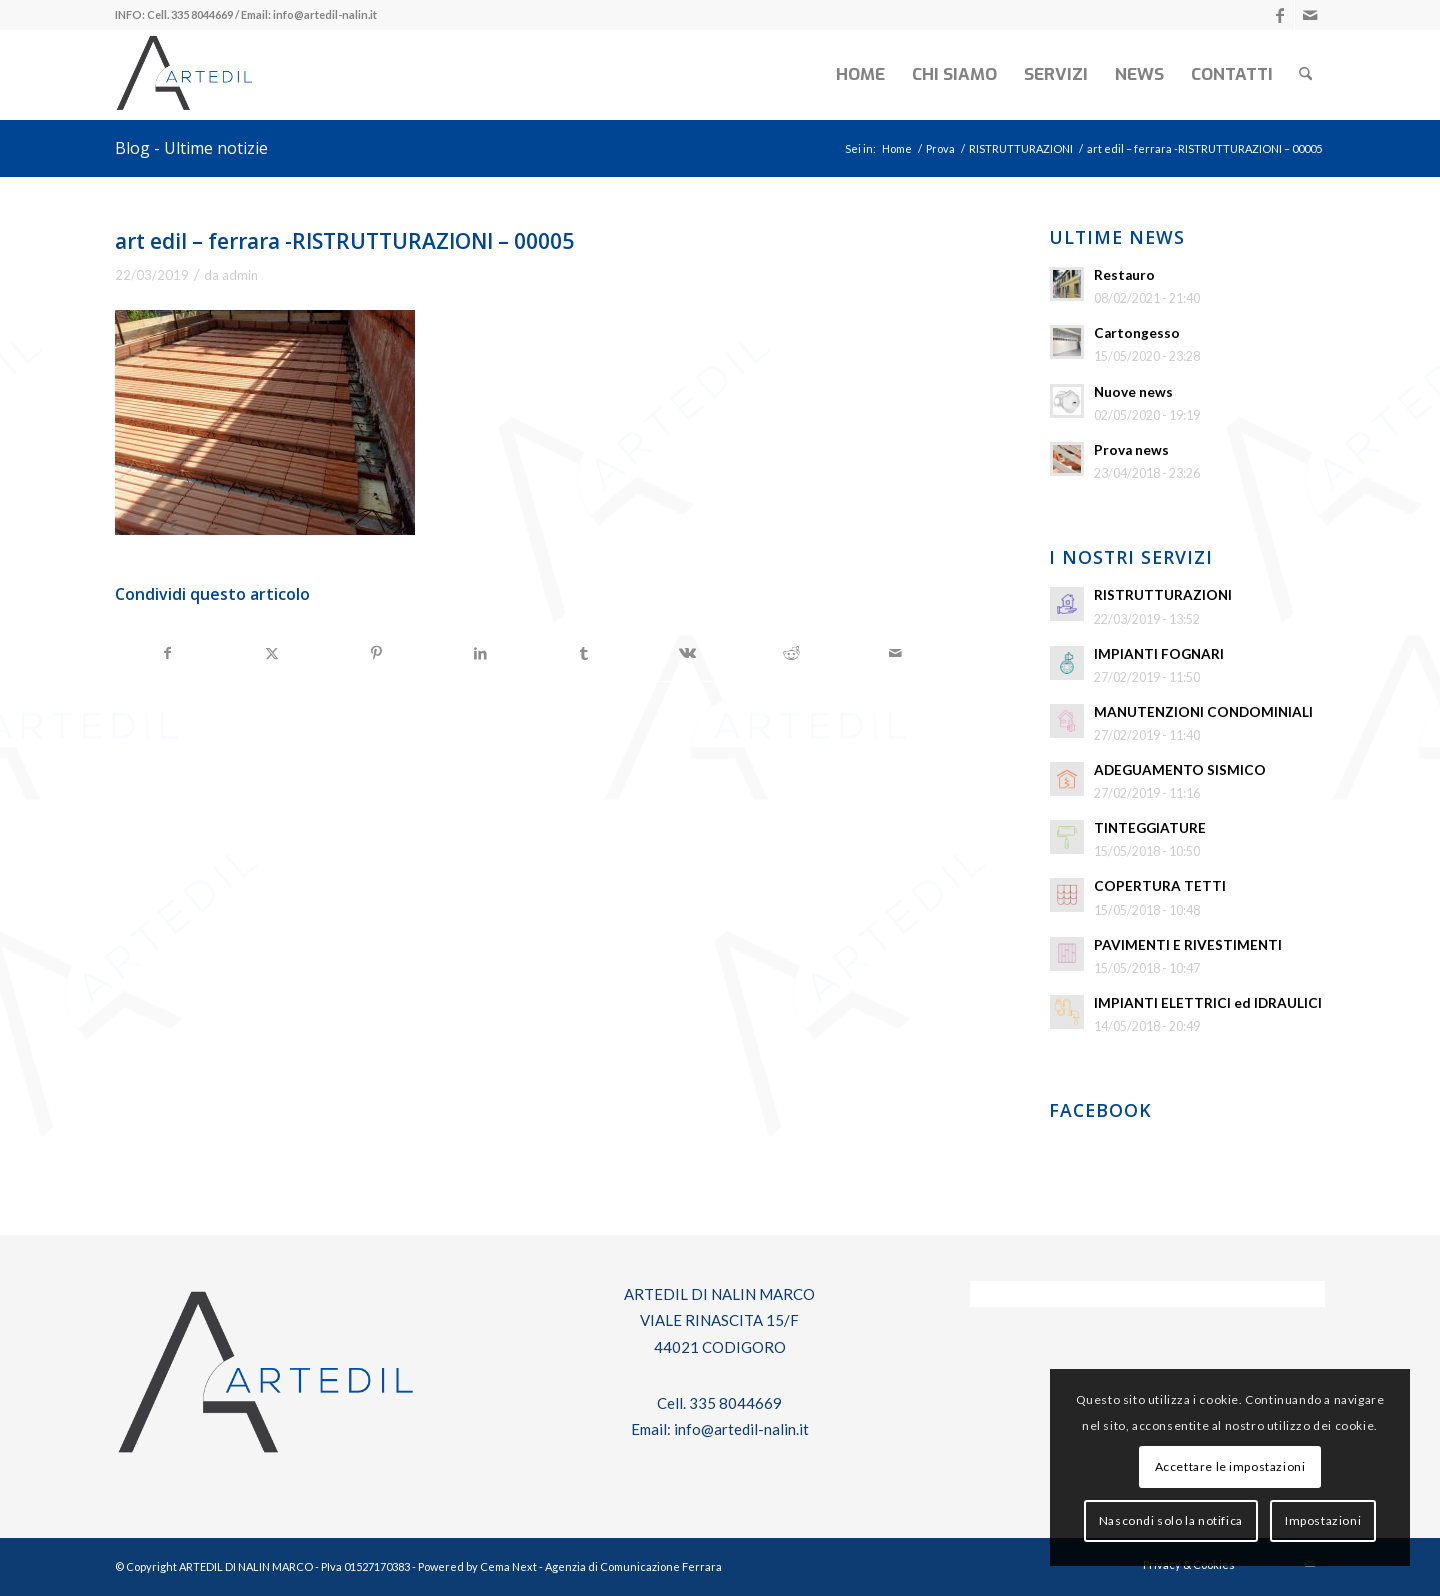 This screenshot has width=1440, height=1596. Describe the element at coordinates (601, 1566) in the screenshot. I see `Cema Next - Agenzia di Comunicazione Ferrara` at that location.